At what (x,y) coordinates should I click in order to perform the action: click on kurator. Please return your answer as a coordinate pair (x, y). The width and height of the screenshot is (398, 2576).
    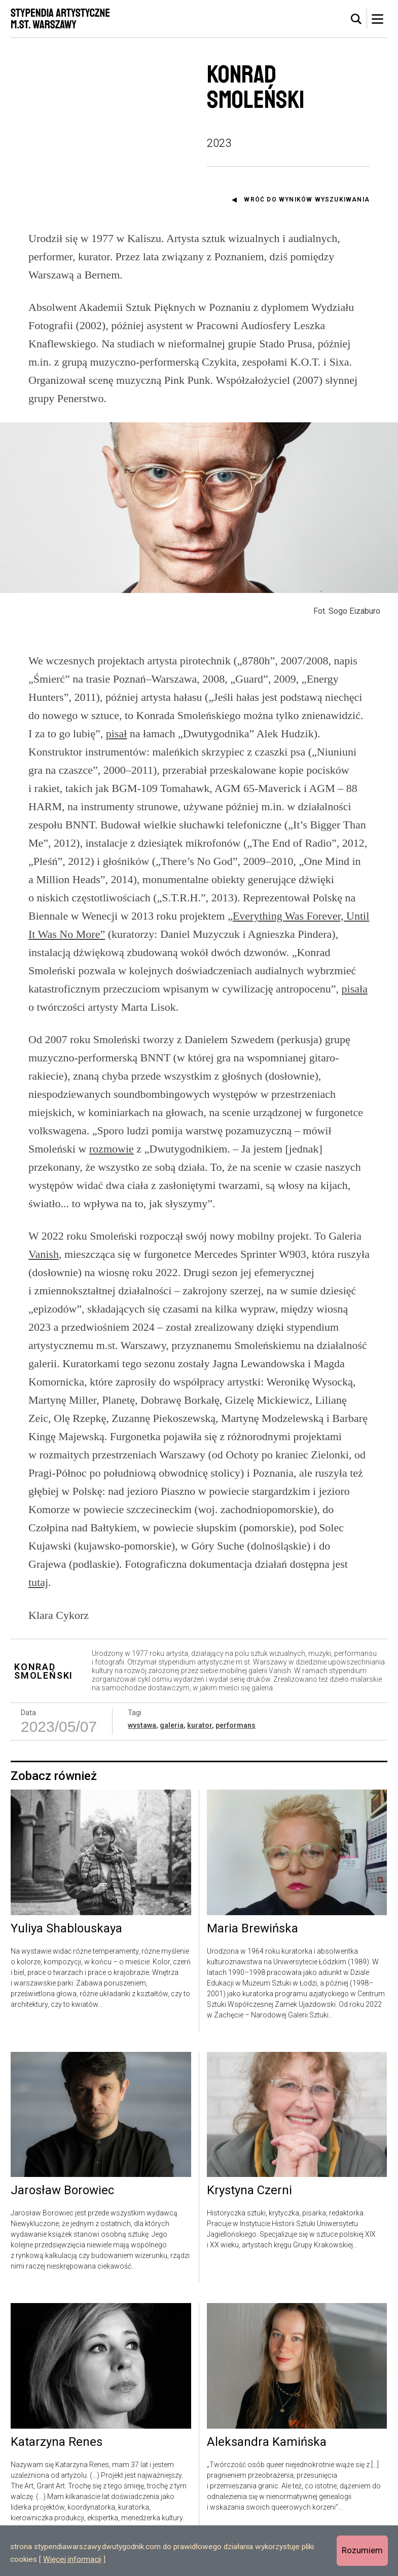
    Looking at the image, I should click on (199, 1725).